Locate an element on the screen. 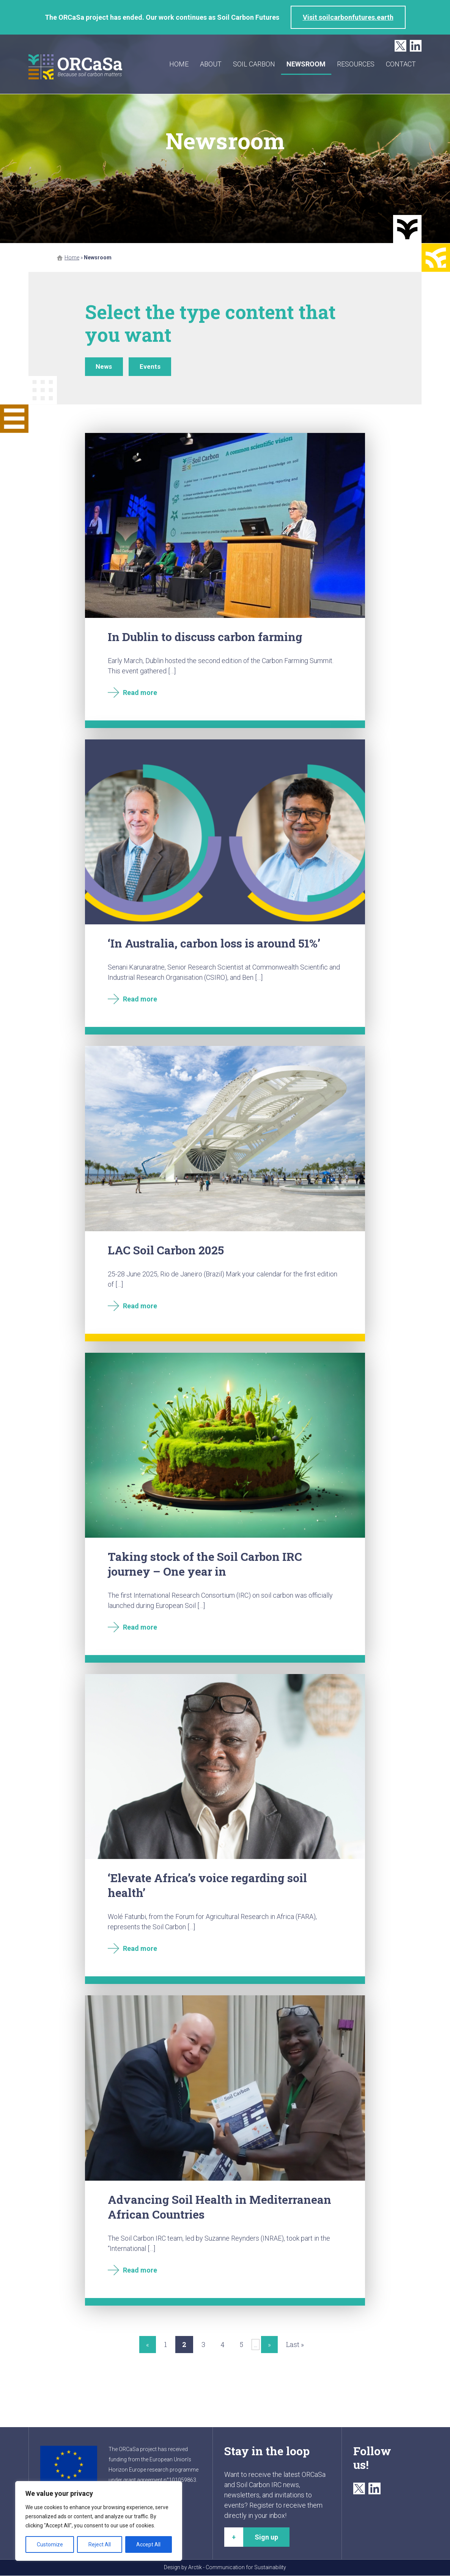 Image resolution: width=450 pixels, height=2576 pixels. Accept All is located at coordinates (148, 2544).